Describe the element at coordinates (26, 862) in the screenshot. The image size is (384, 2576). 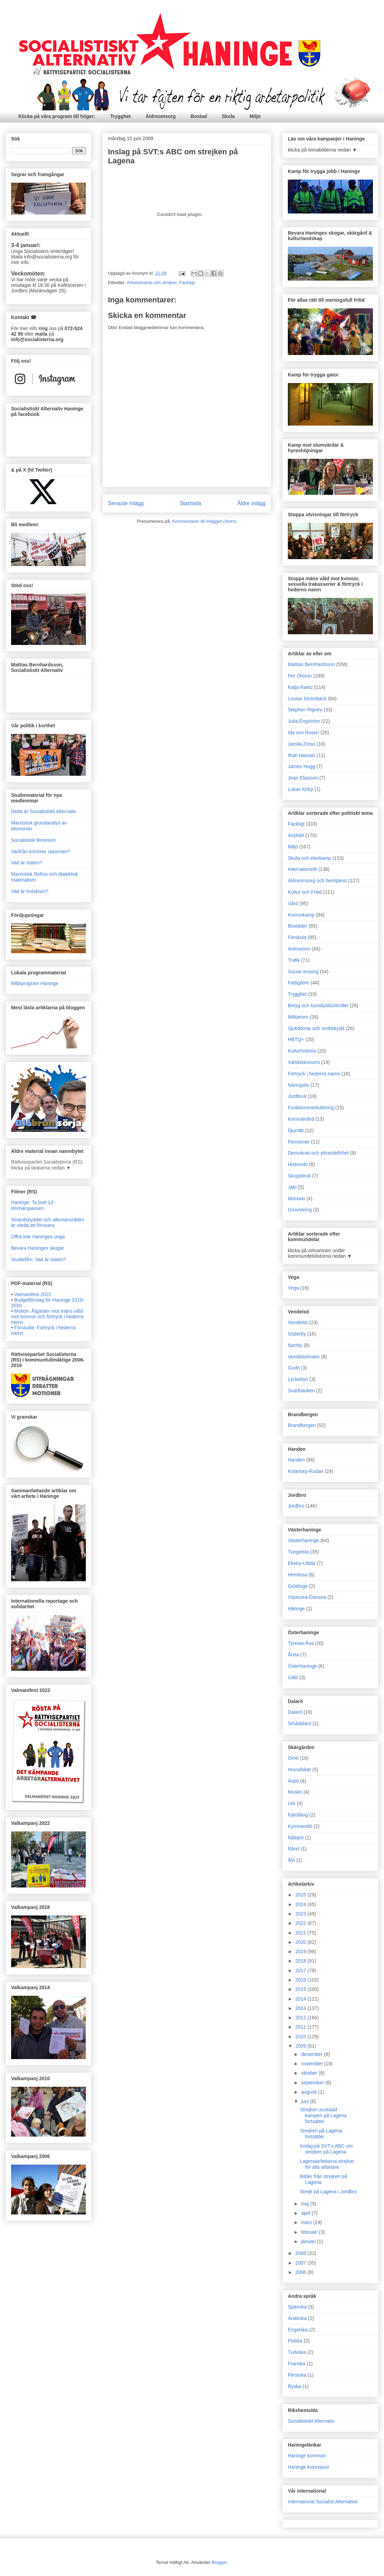
I see `Vad är staten?` at that location.